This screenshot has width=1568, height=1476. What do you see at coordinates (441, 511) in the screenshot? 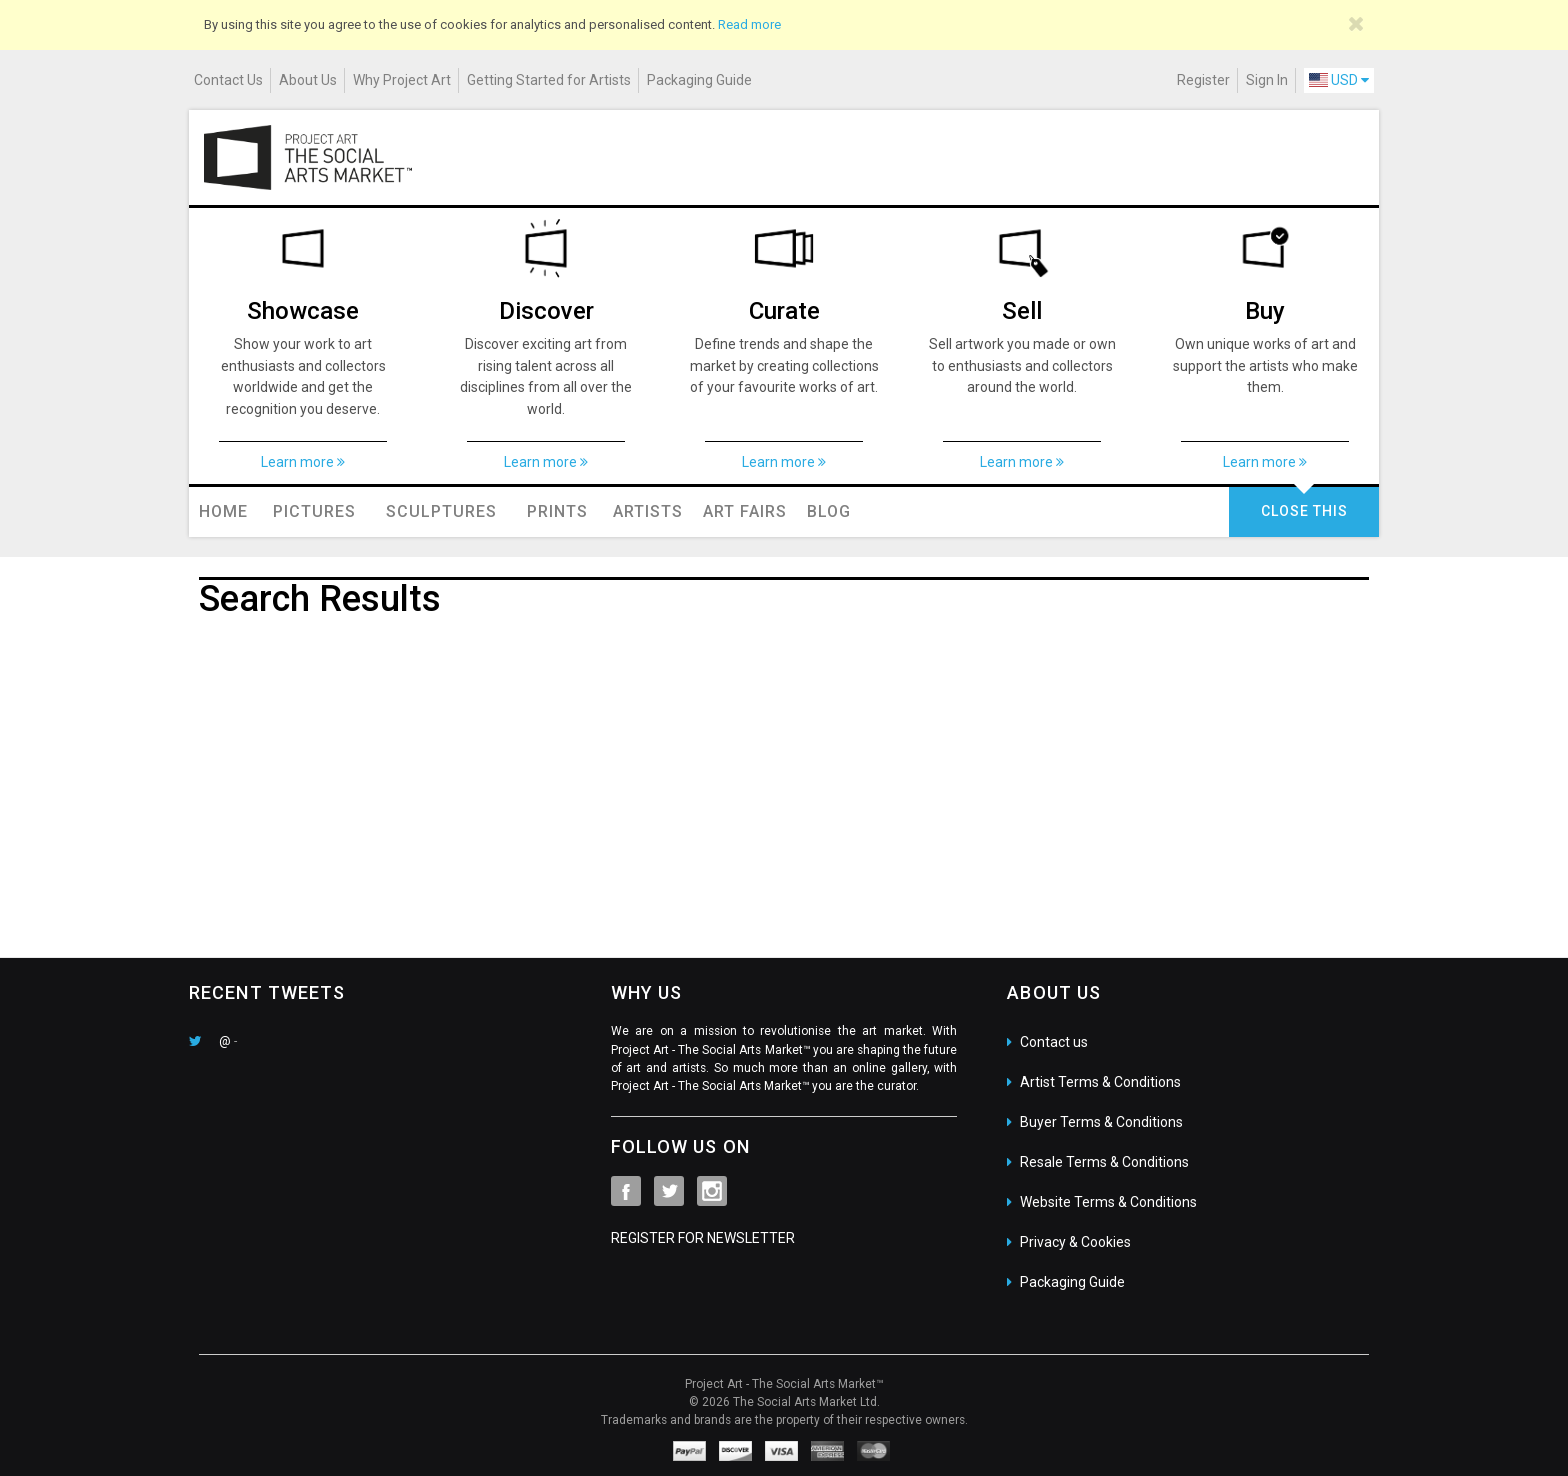
I see `Sculptures [button]` at bounding box center [441, 511].